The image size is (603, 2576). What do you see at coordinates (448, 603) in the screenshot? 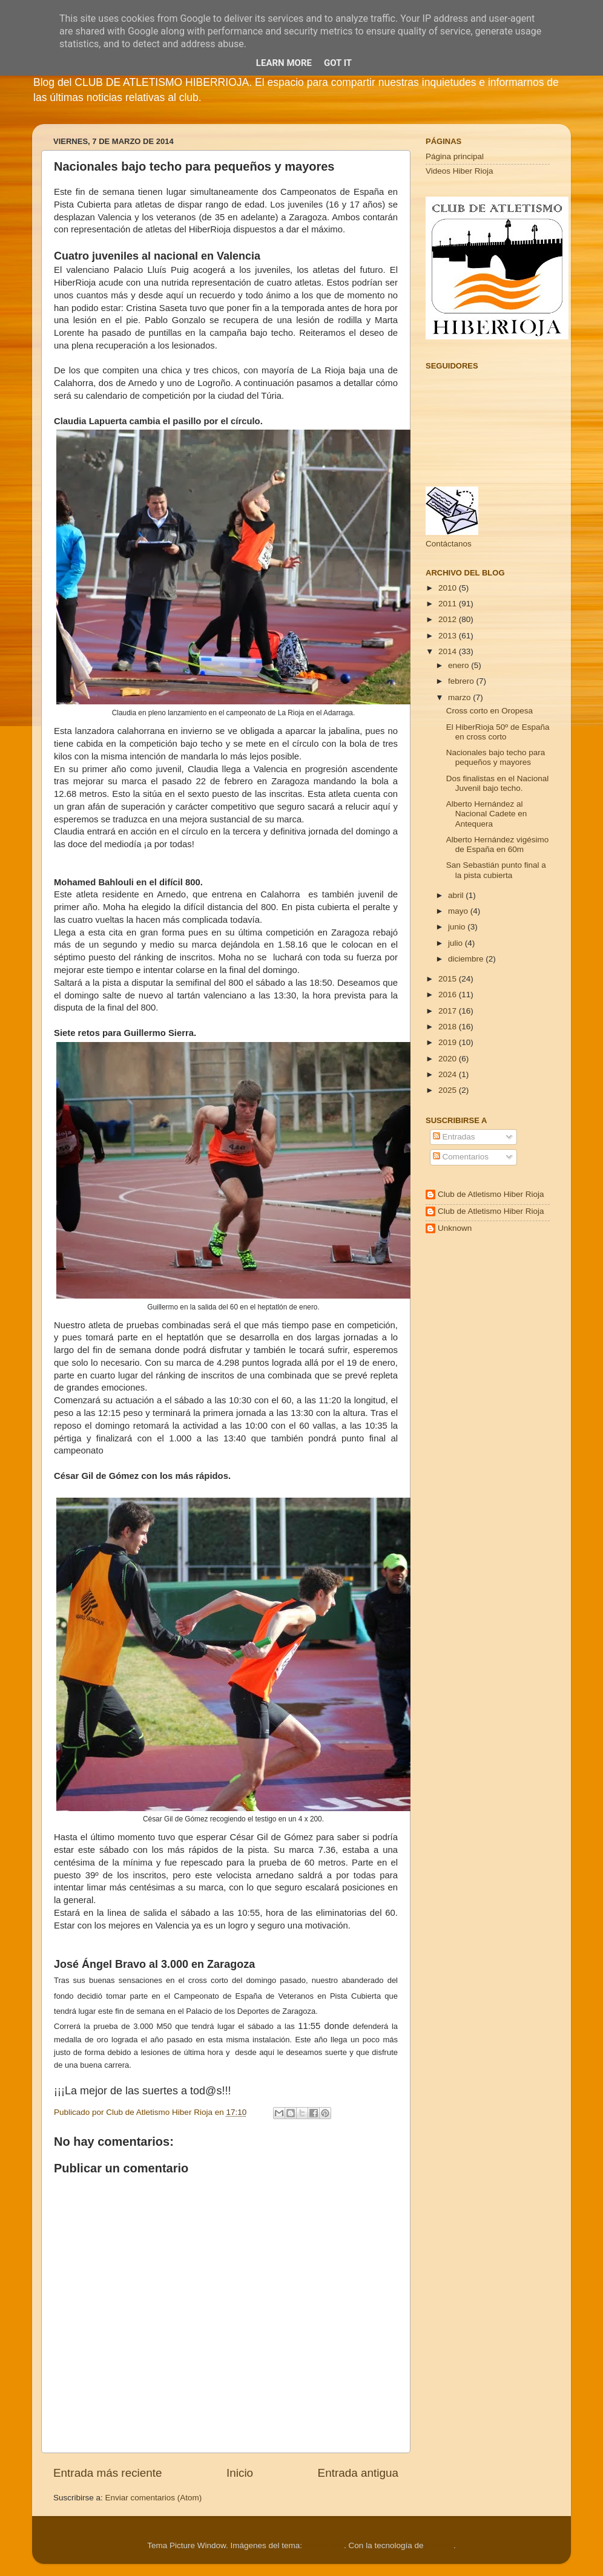
I see `2011` at bounding box center [448, 603].